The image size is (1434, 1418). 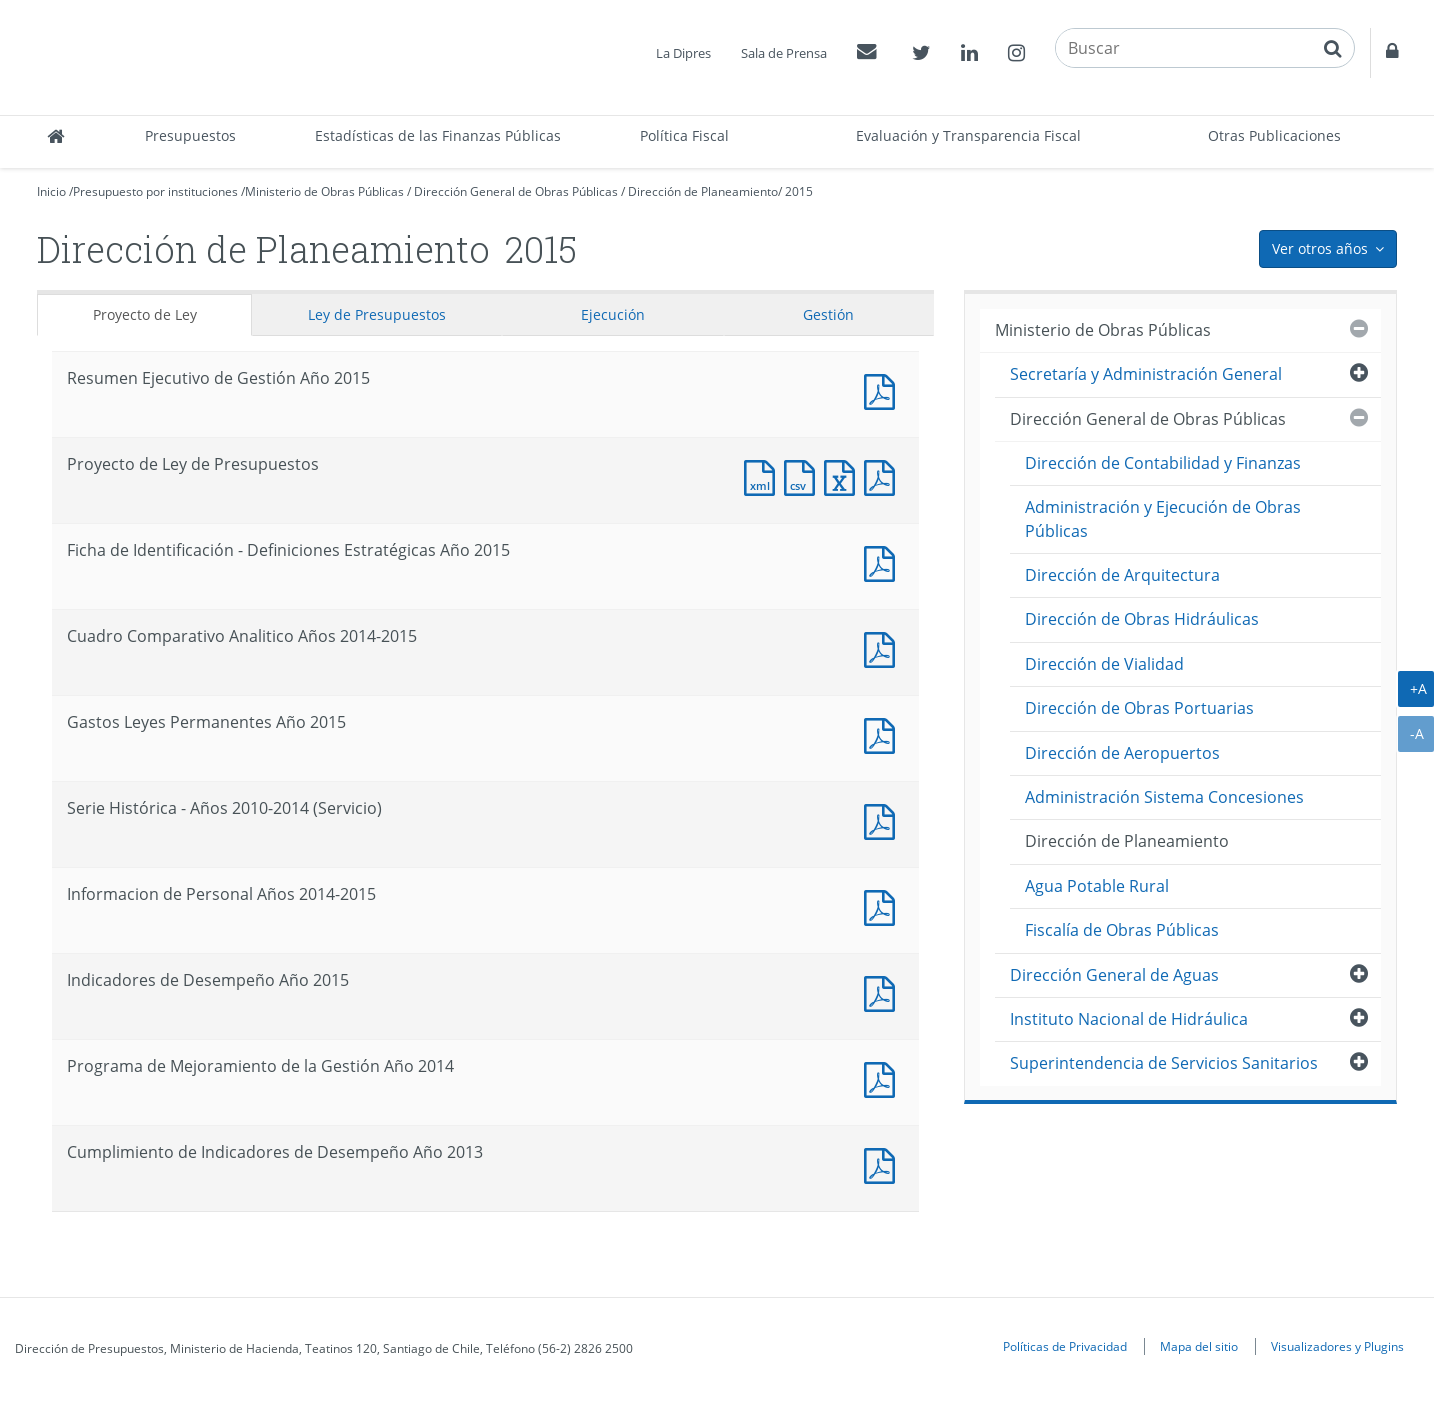 What do you see at coordinates (377, 314) in the screenshot?
I see `Ley` at bounding box center [377, 314].